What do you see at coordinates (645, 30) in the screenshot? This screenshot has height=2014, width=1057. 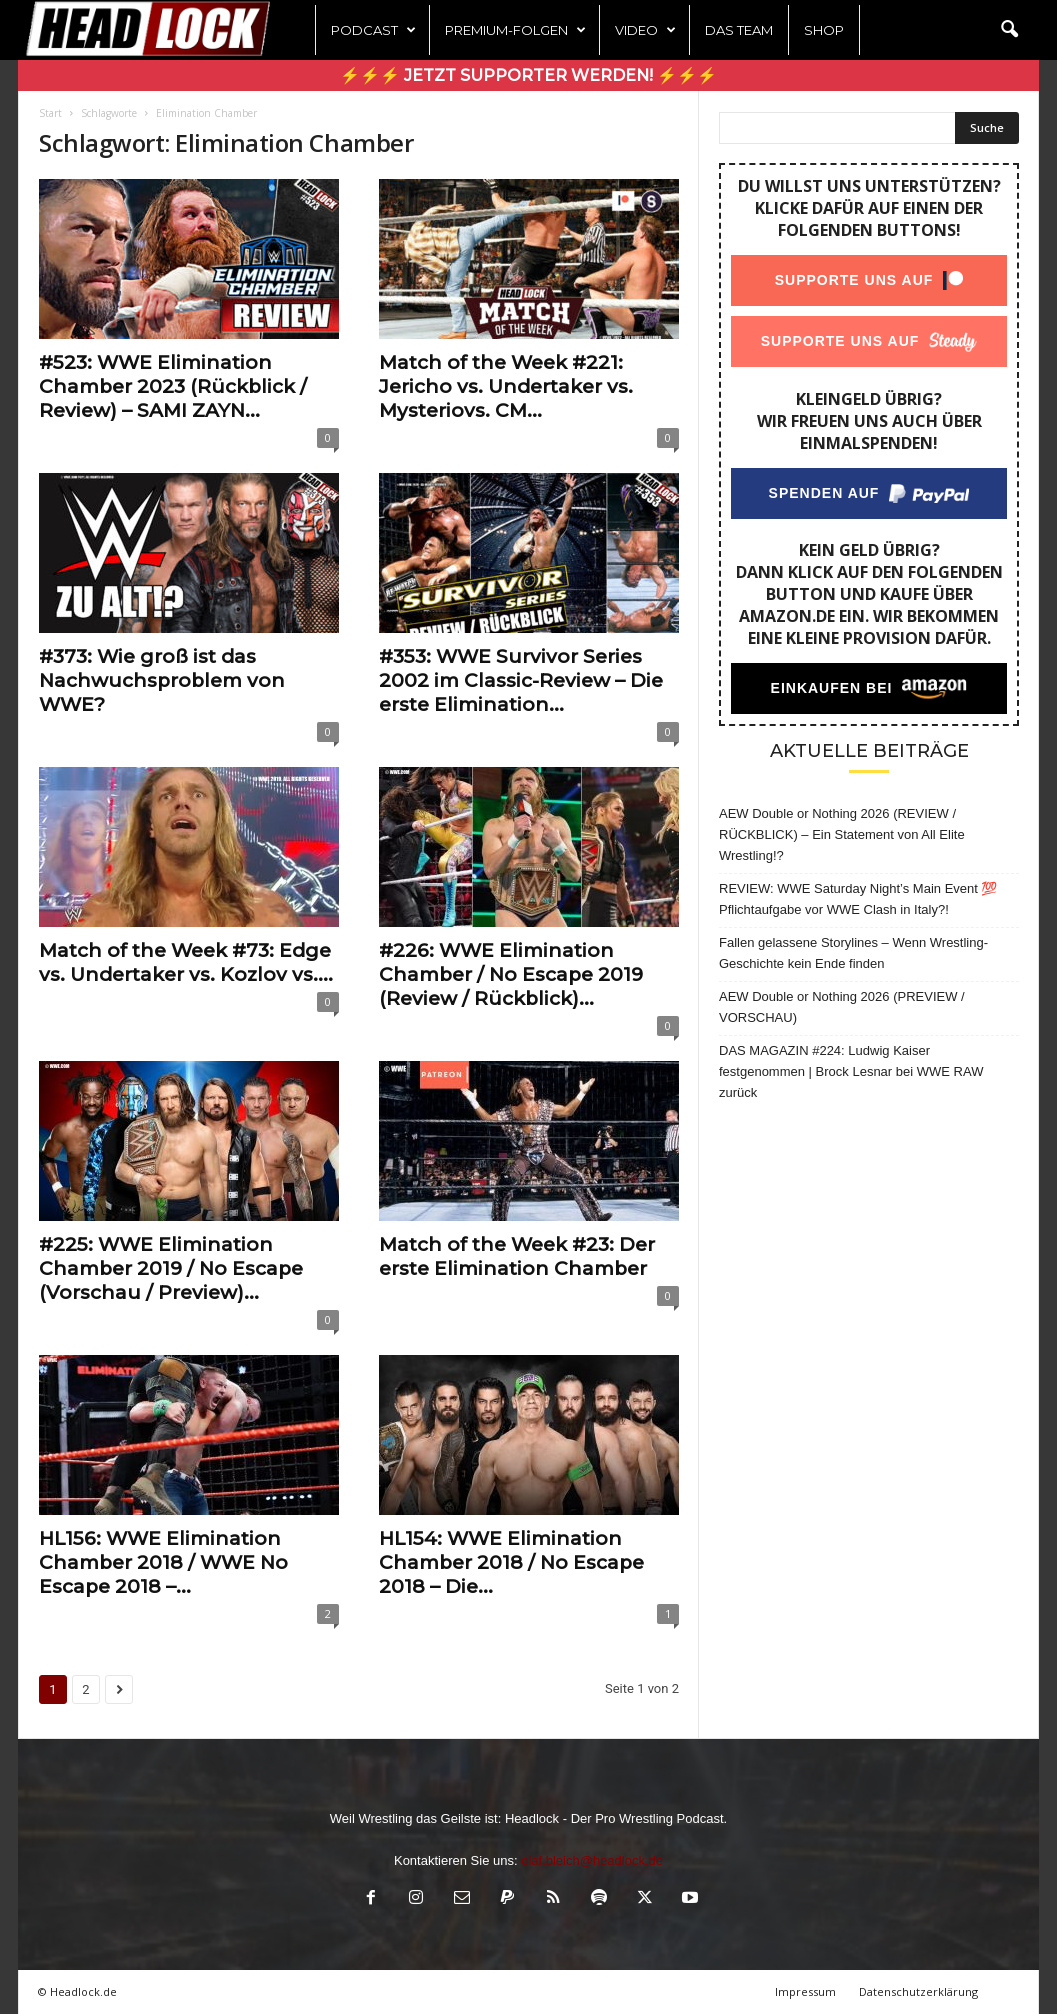 I see `Video` at bounding box center [645, 30].